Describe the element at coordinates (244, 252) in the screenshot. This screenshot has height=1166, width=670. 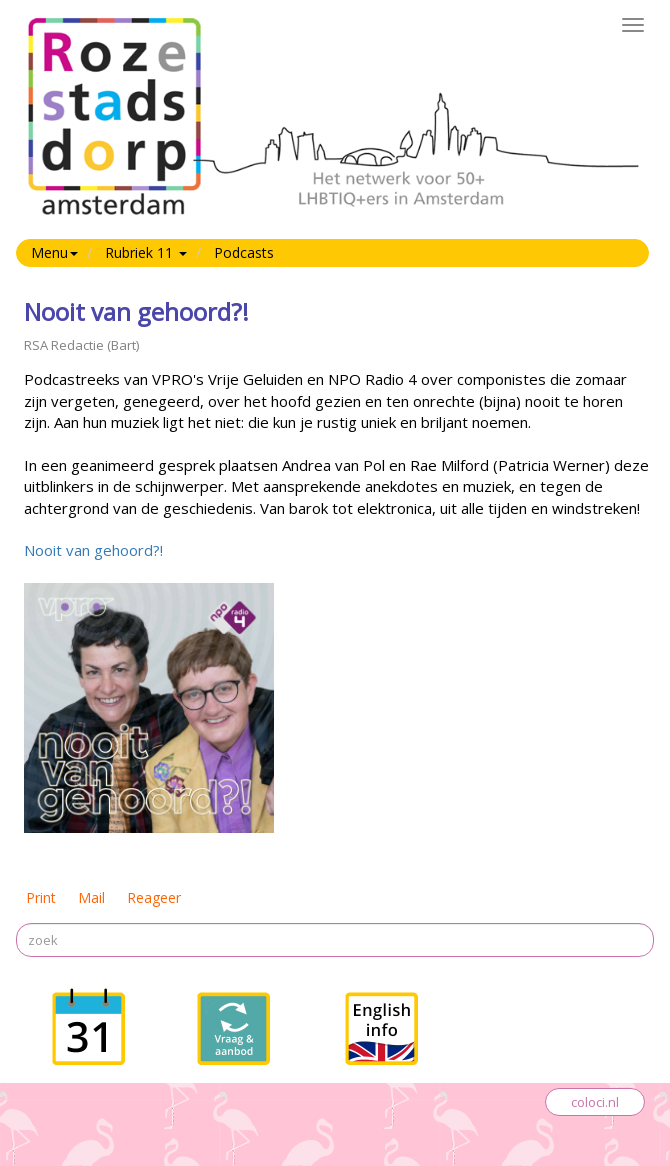
I see `Podcasts` at that location.